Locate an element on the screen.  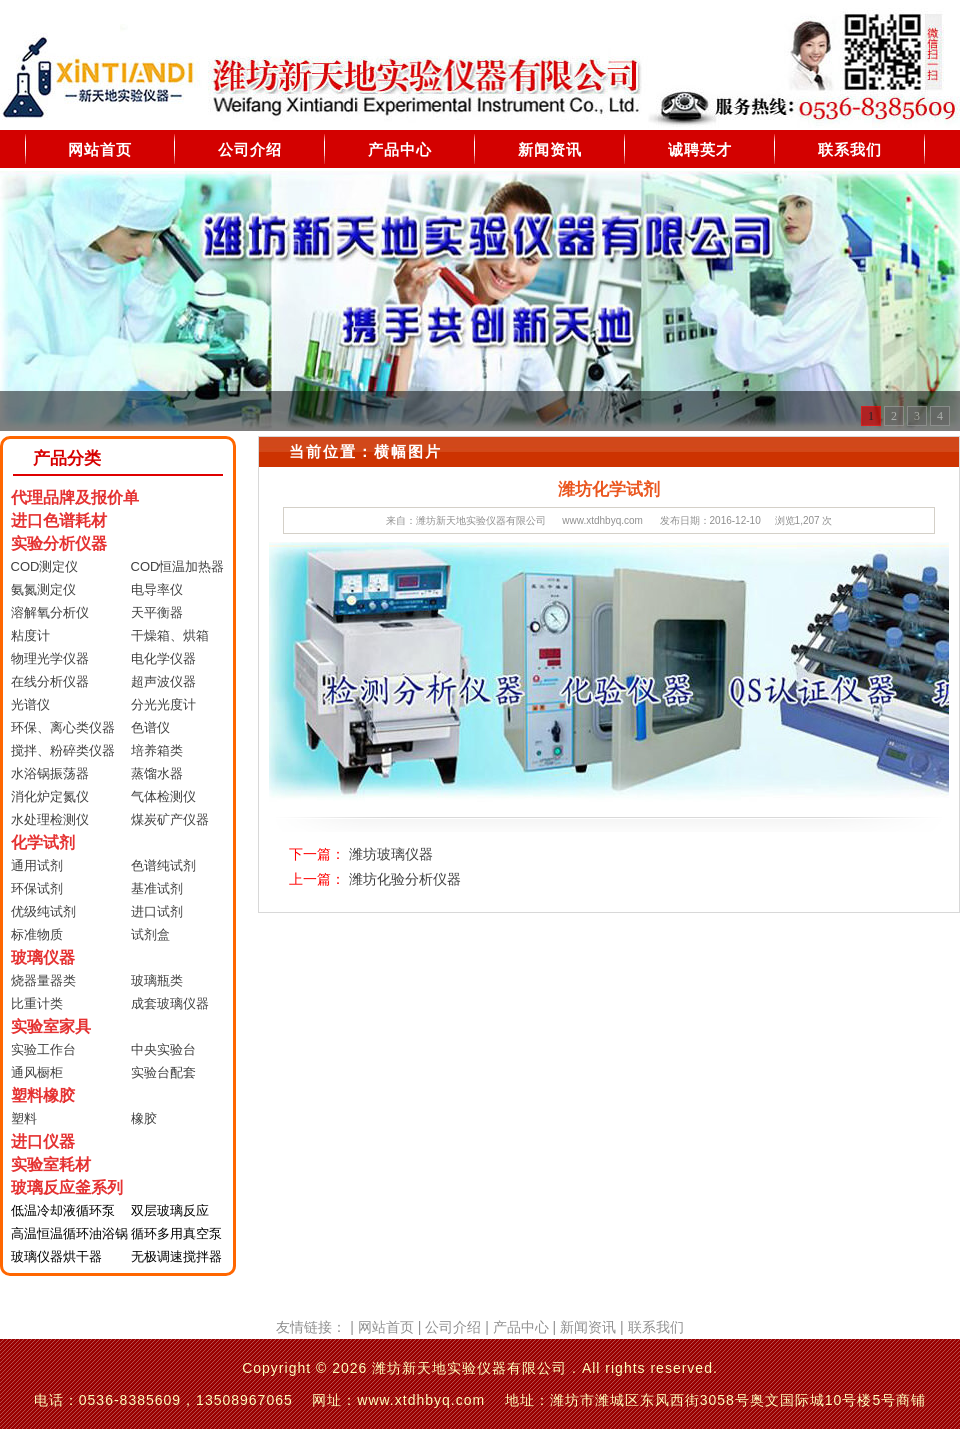
横幅图片 is located at coordinates (408, 451).